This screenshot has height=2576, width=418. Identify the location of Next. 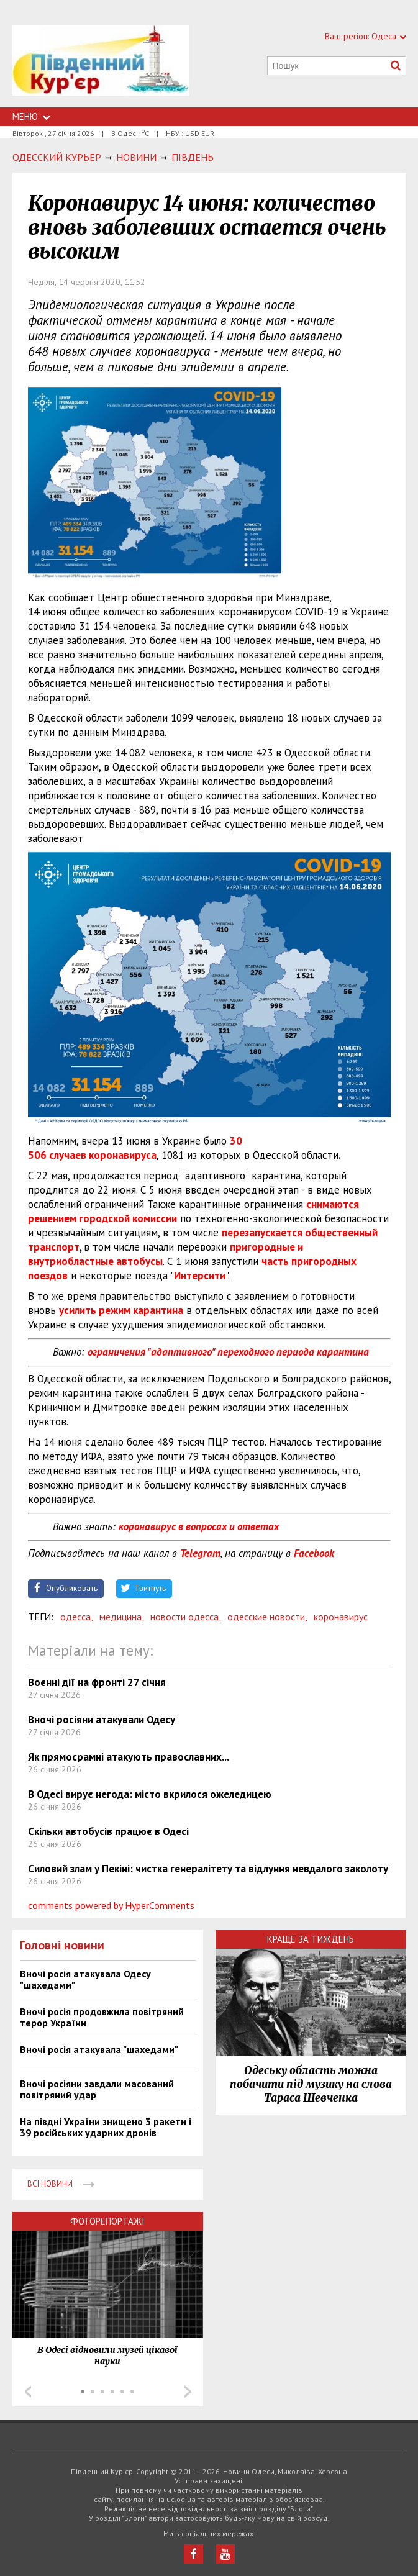
(187, 2391).